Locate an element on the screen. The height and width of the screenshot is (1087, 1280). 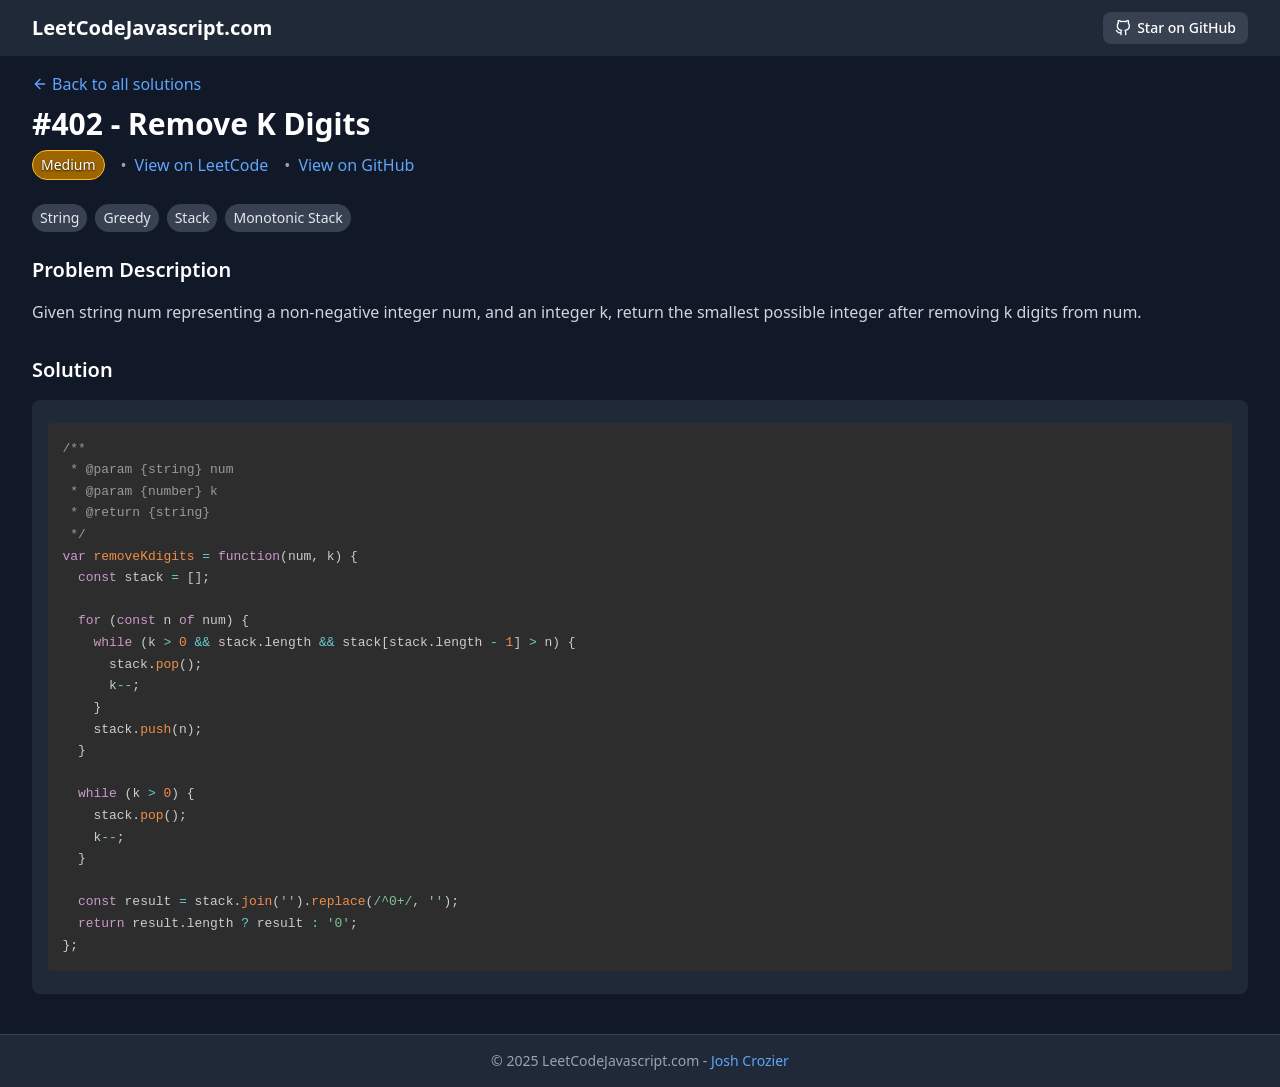
View on GitHub is located at coordinates (356, 165).